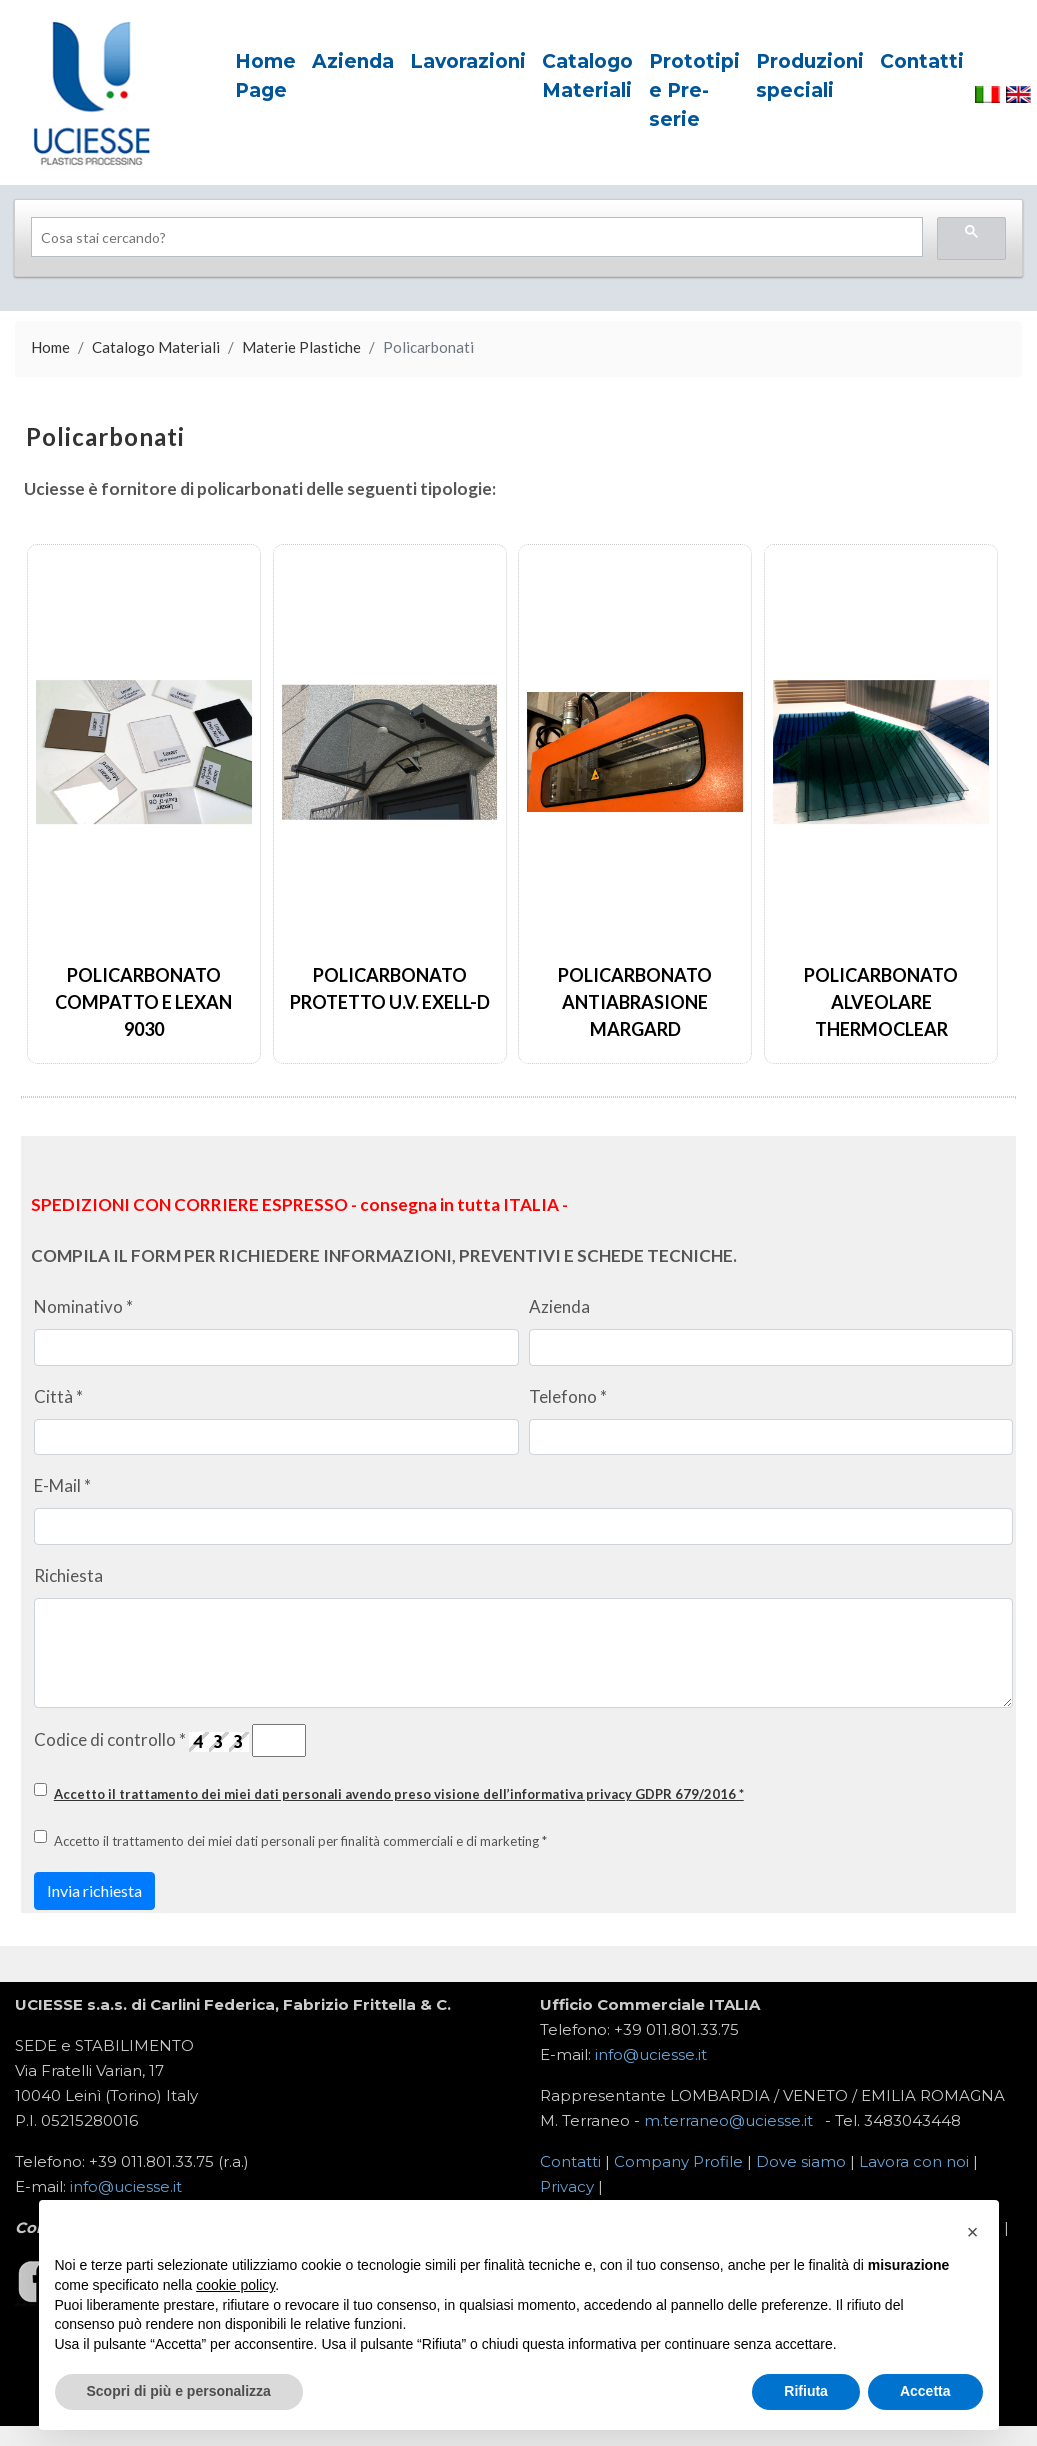 Image resolution: width=1037 pixels, height=2446 pixels. What do you see at coordinates (58, 1396) in the screenshot?
I see `Città *` at bounding box center [58, 1396].